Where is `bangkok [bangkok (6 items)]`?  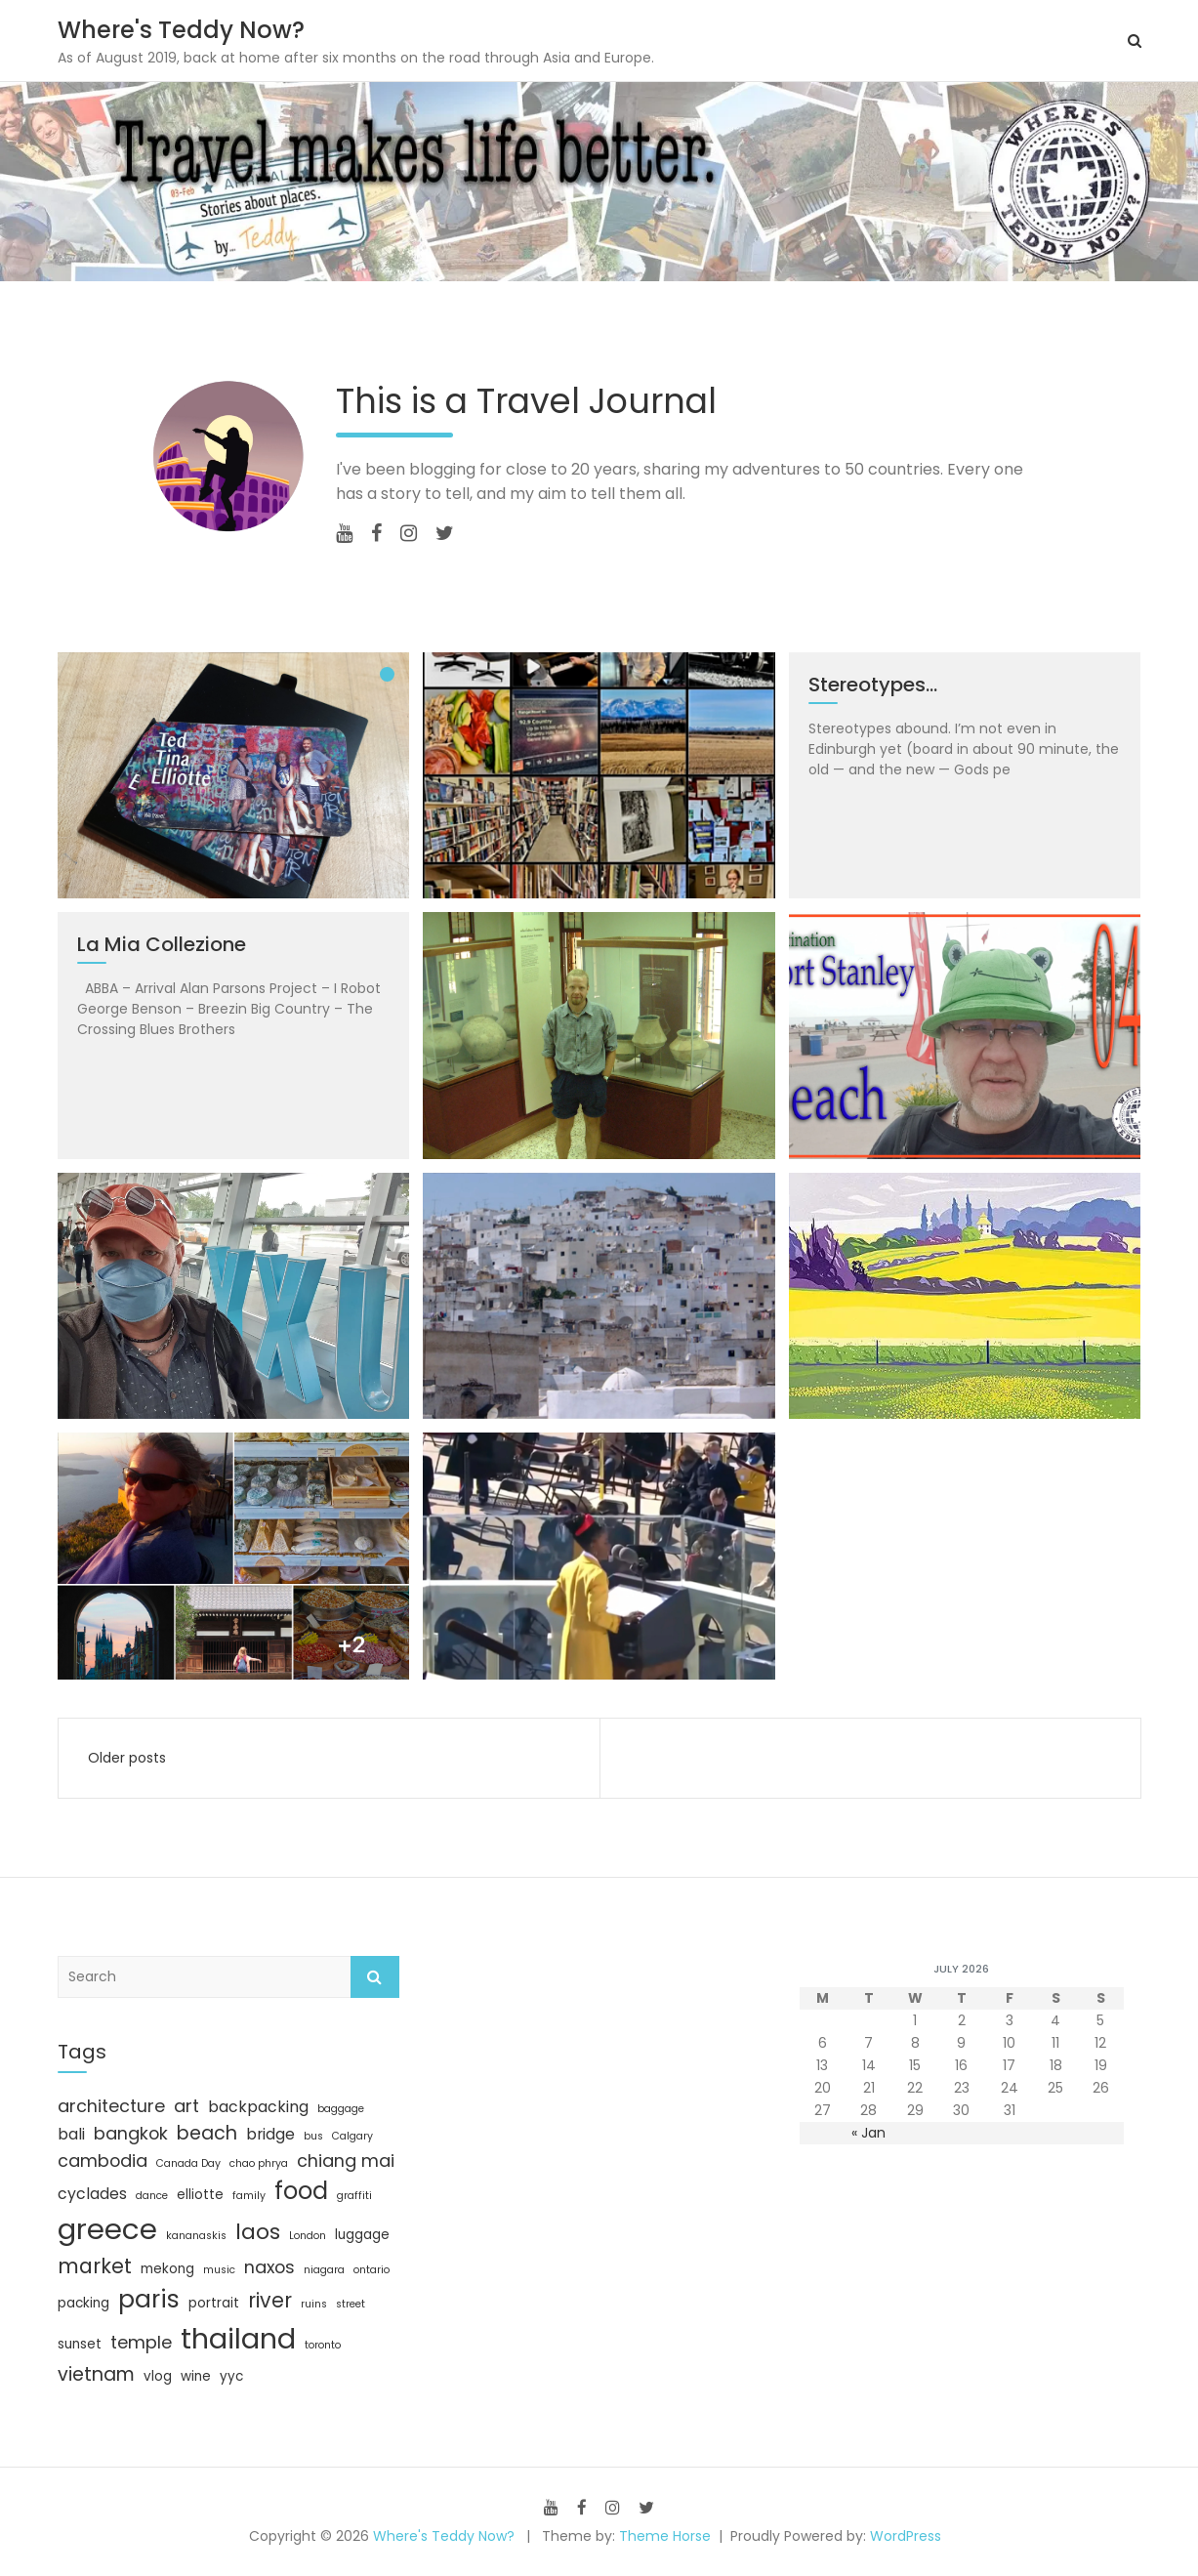
bangkok [bangkok (6 items)] is located at coordinates (131, 2133).